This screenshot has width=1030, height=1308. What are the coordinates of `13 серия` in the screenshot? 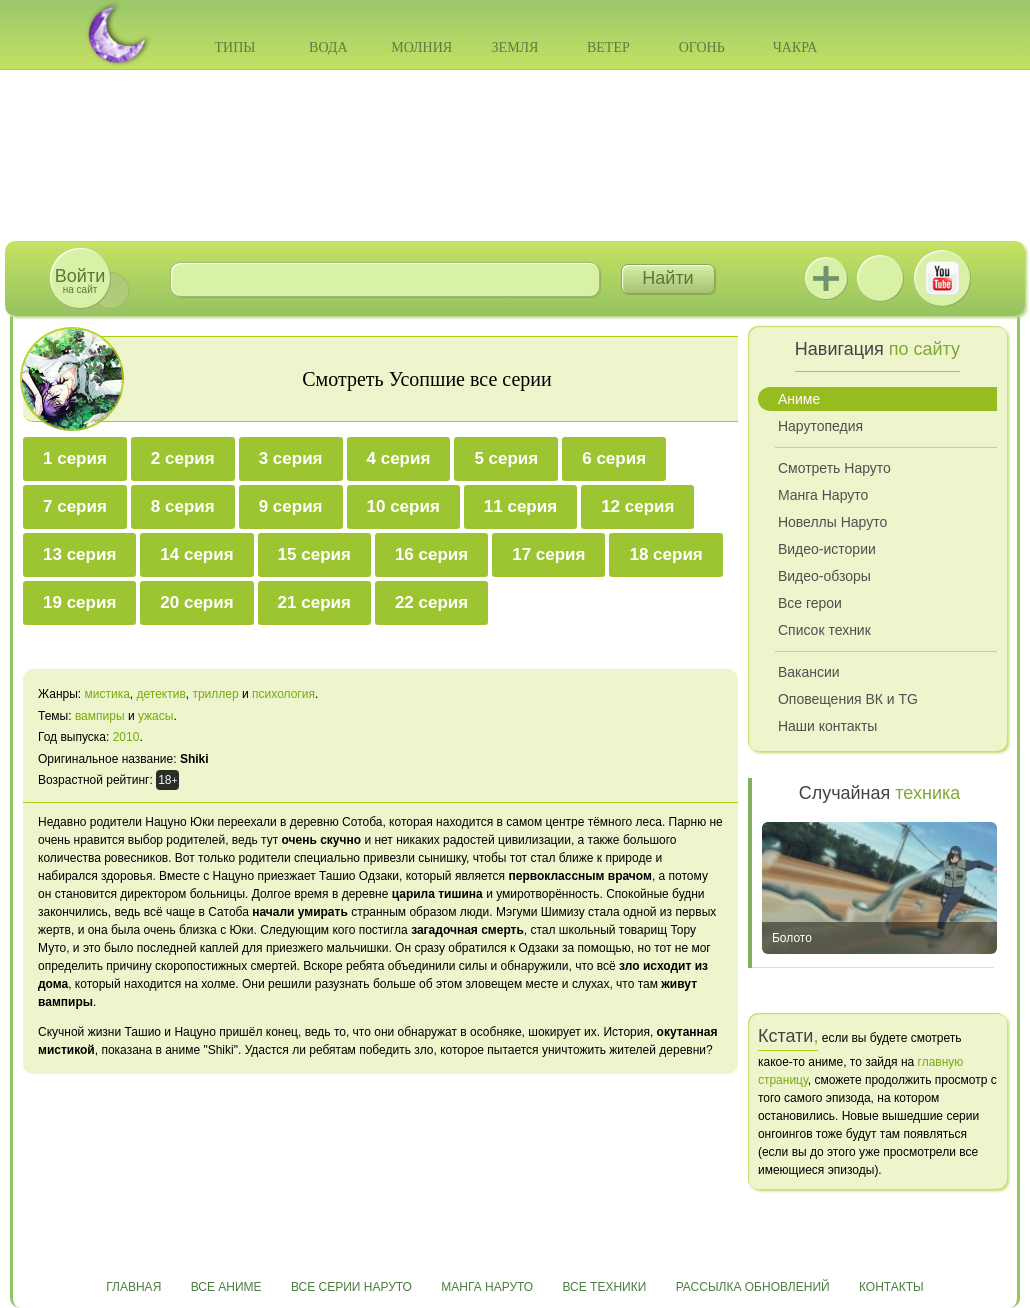 It's located at (79, 554).